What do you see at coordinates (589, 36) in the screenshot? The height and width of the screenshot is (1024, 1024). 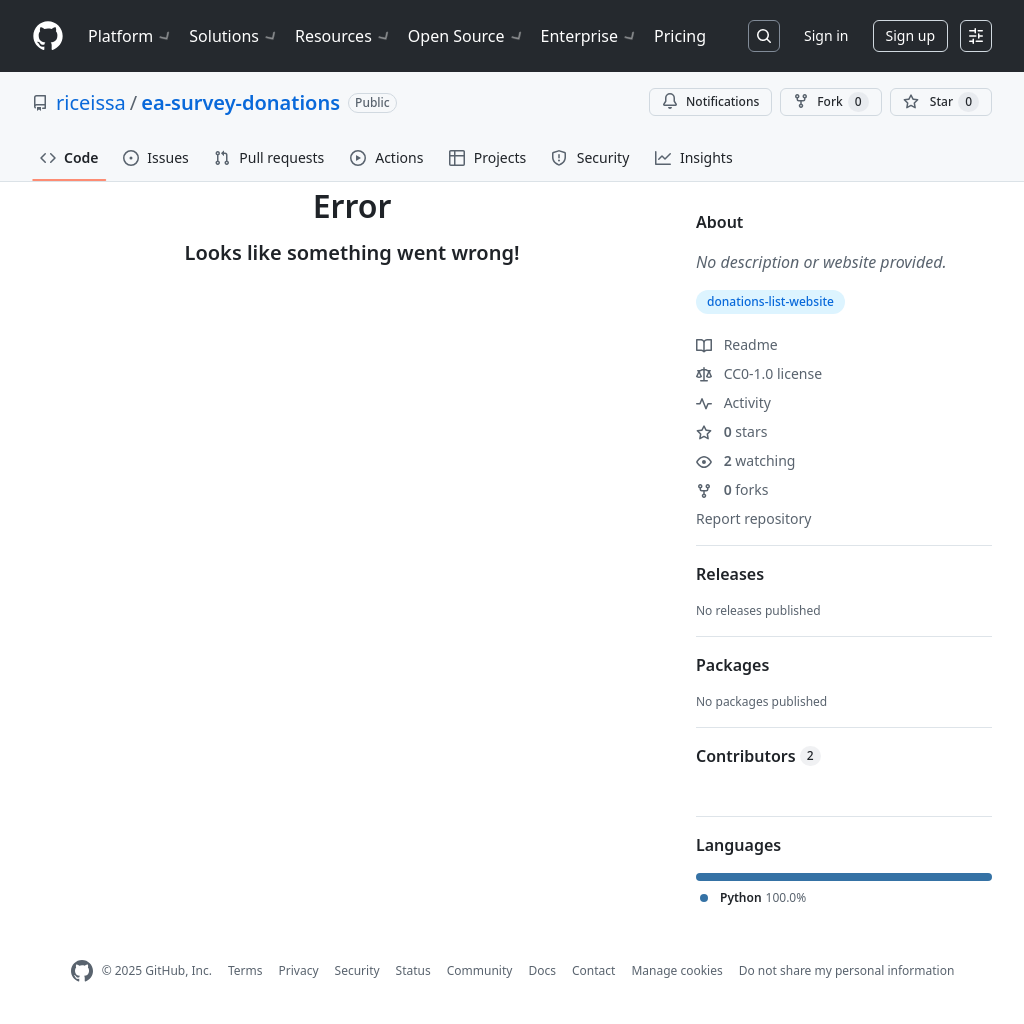 I see `Enterprise` at bounding box center [589, 36].